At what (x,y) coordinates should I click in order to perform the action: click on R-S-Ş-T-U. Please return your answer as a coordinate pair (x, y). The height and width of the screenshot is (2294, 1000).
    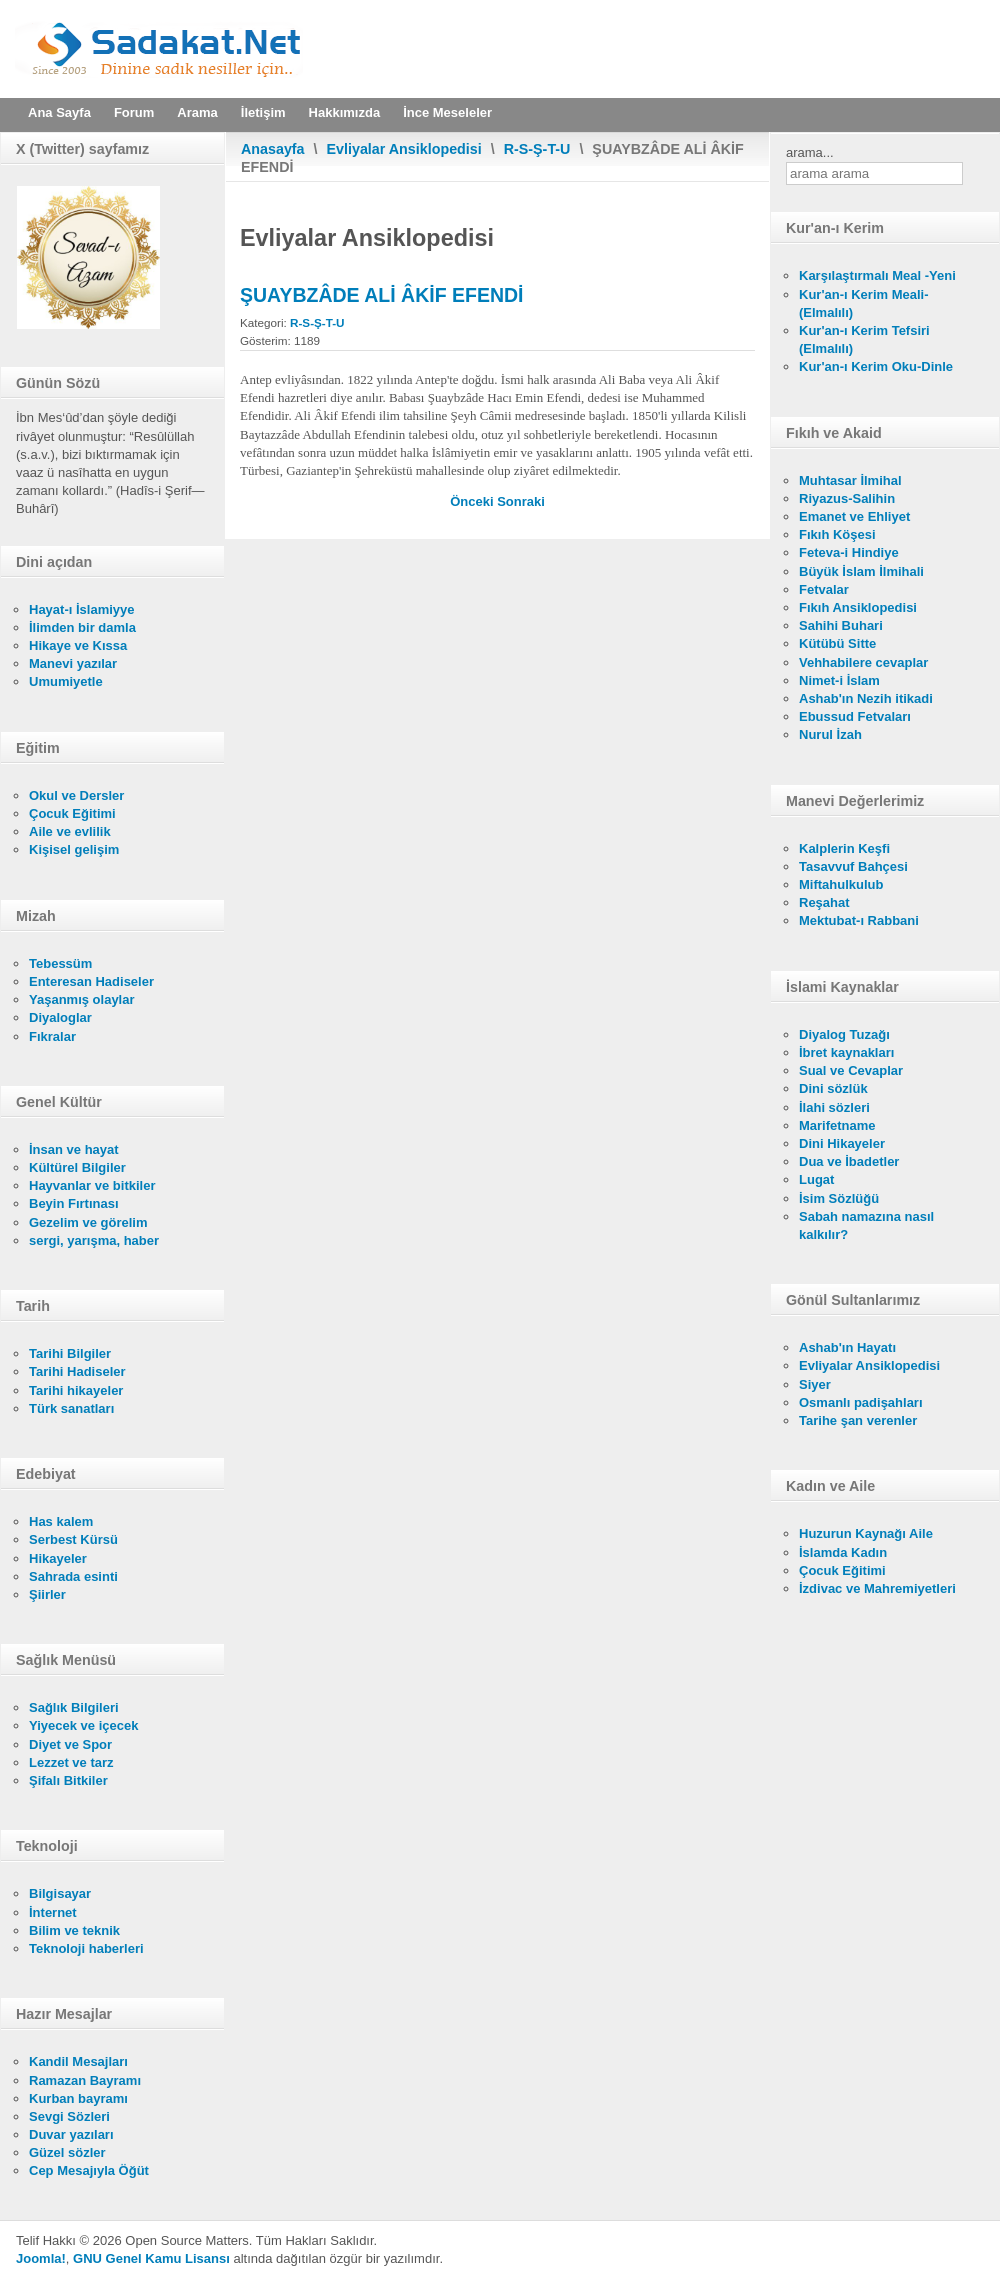
    Looking at the image, I should click on (537, 149).